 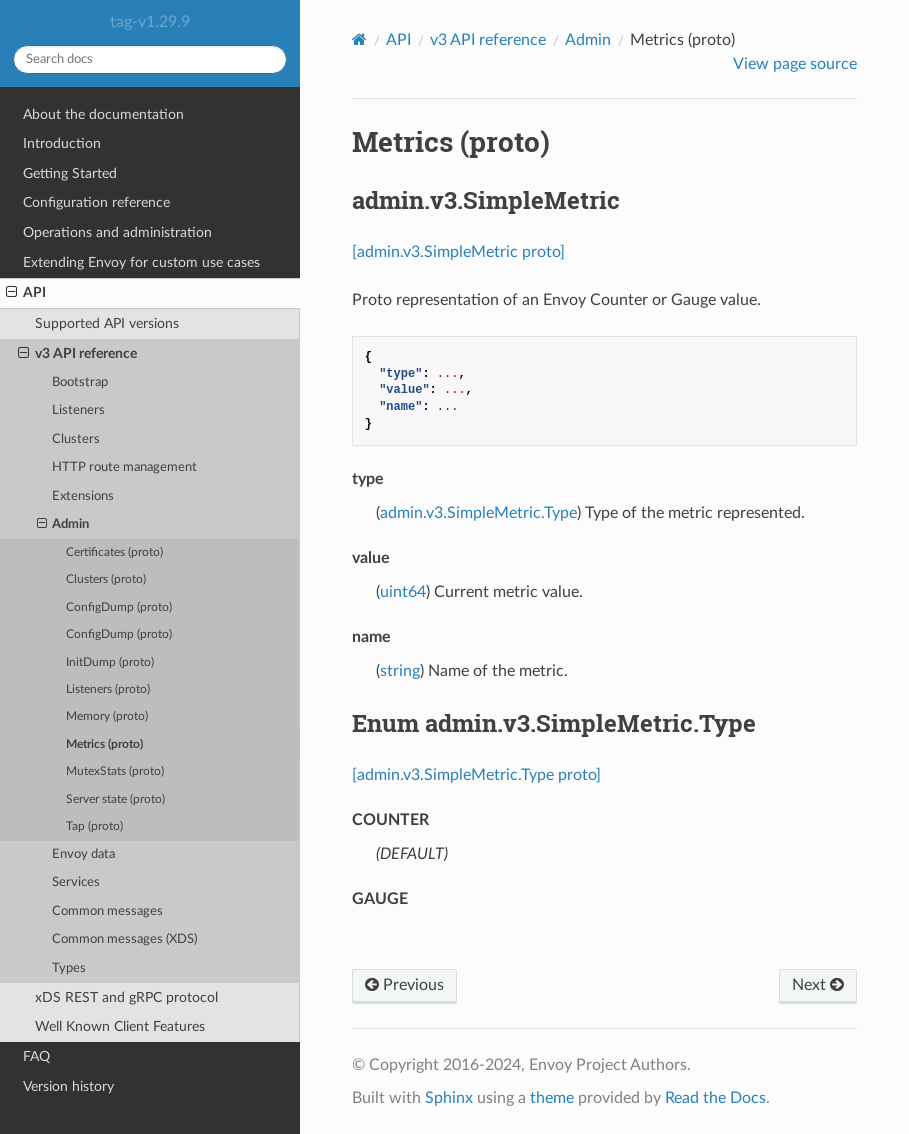 I want to click on Clusters (proto), so click(x=106, y=579).